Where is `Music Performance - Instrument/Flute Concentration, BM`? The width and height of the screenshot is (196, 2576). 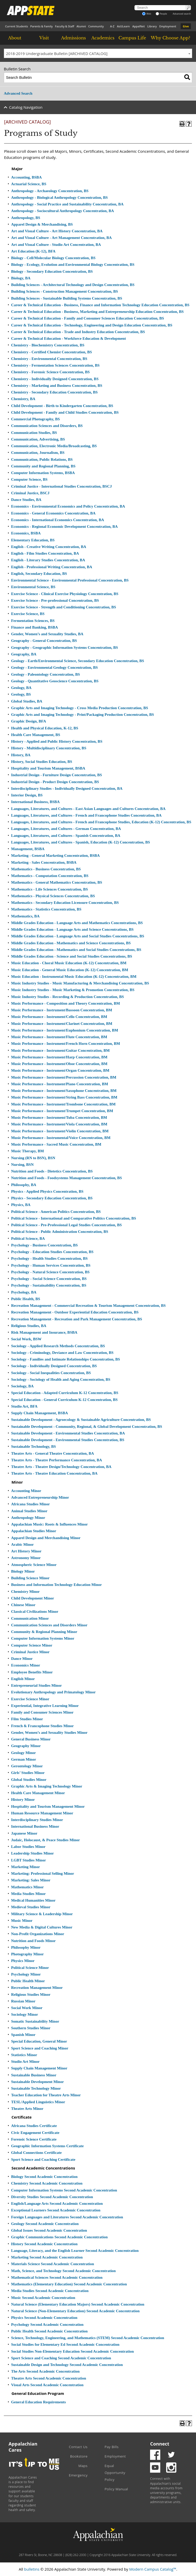 Music Performance - Instrument/Flute Concentration, BM is located at coordinates (59, 1037).